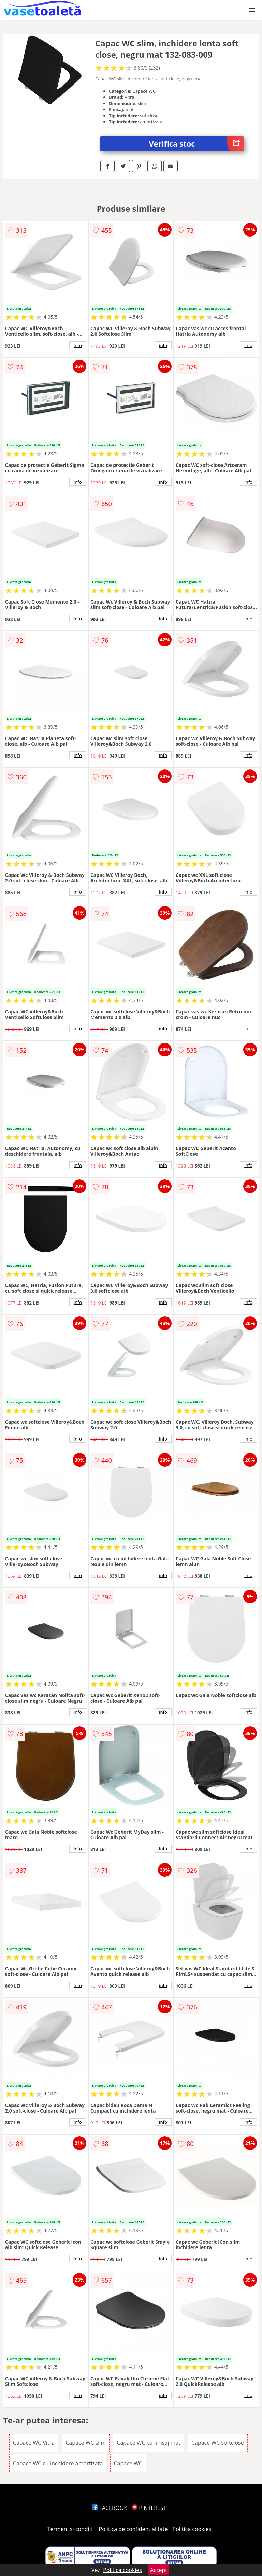 The width and height of the screenshot is (262, 2576). I want to click on Politica cookies, so click(192, 2529).